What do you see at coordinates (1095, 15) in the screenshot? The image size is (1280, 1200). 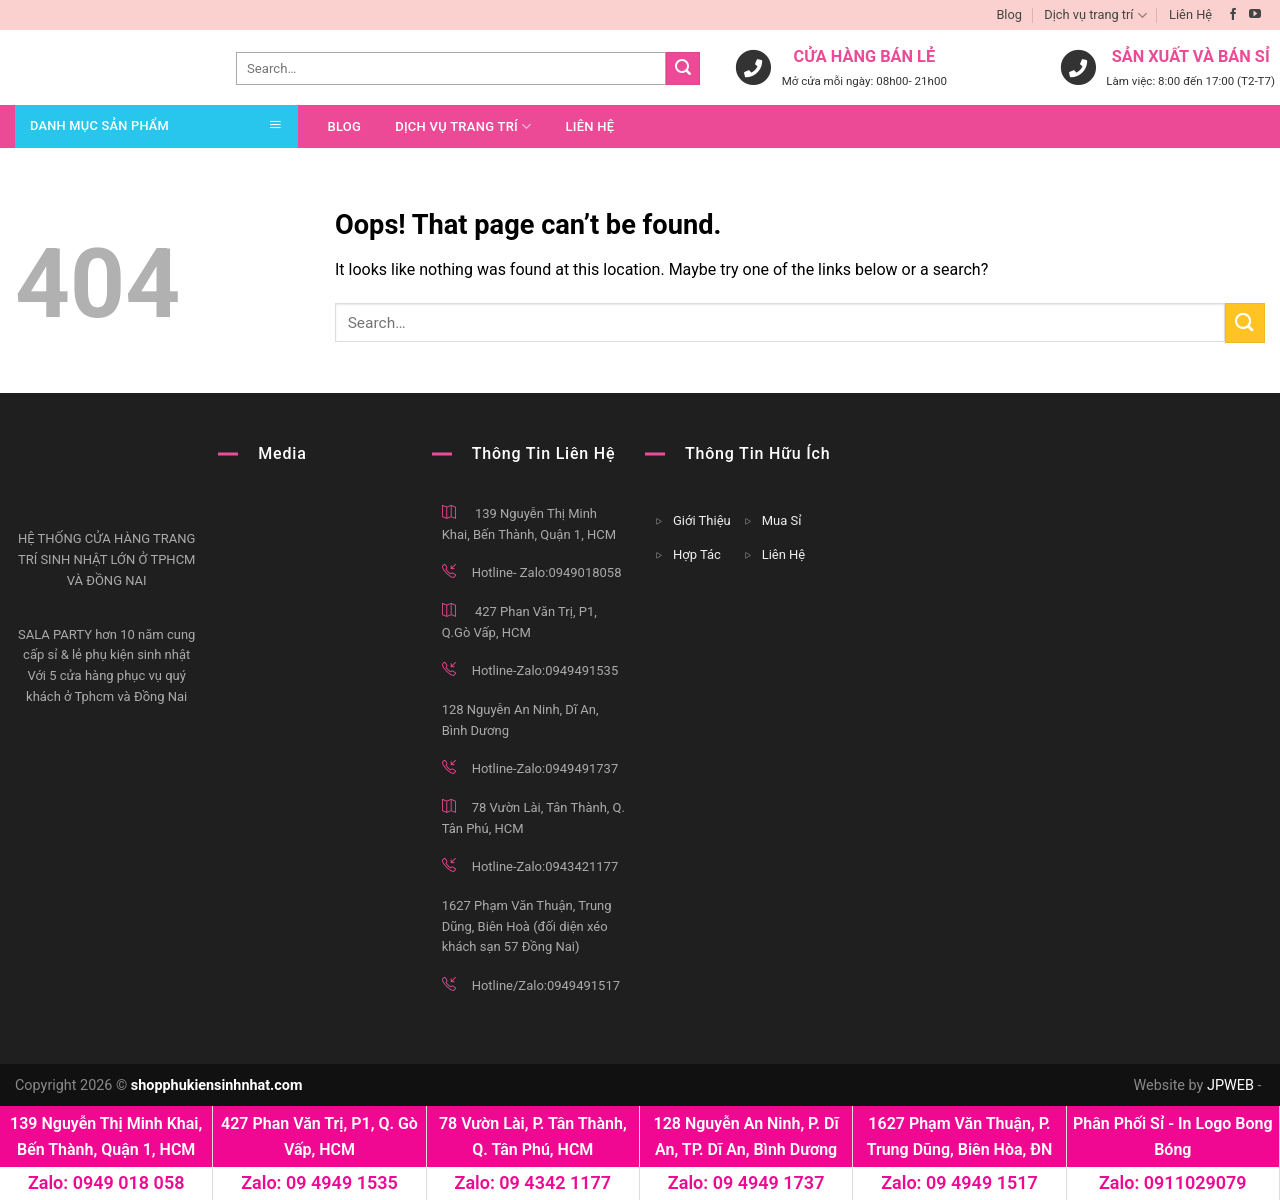 I see `Dịch vụ trang trí` at bounding box center [1095, 15].